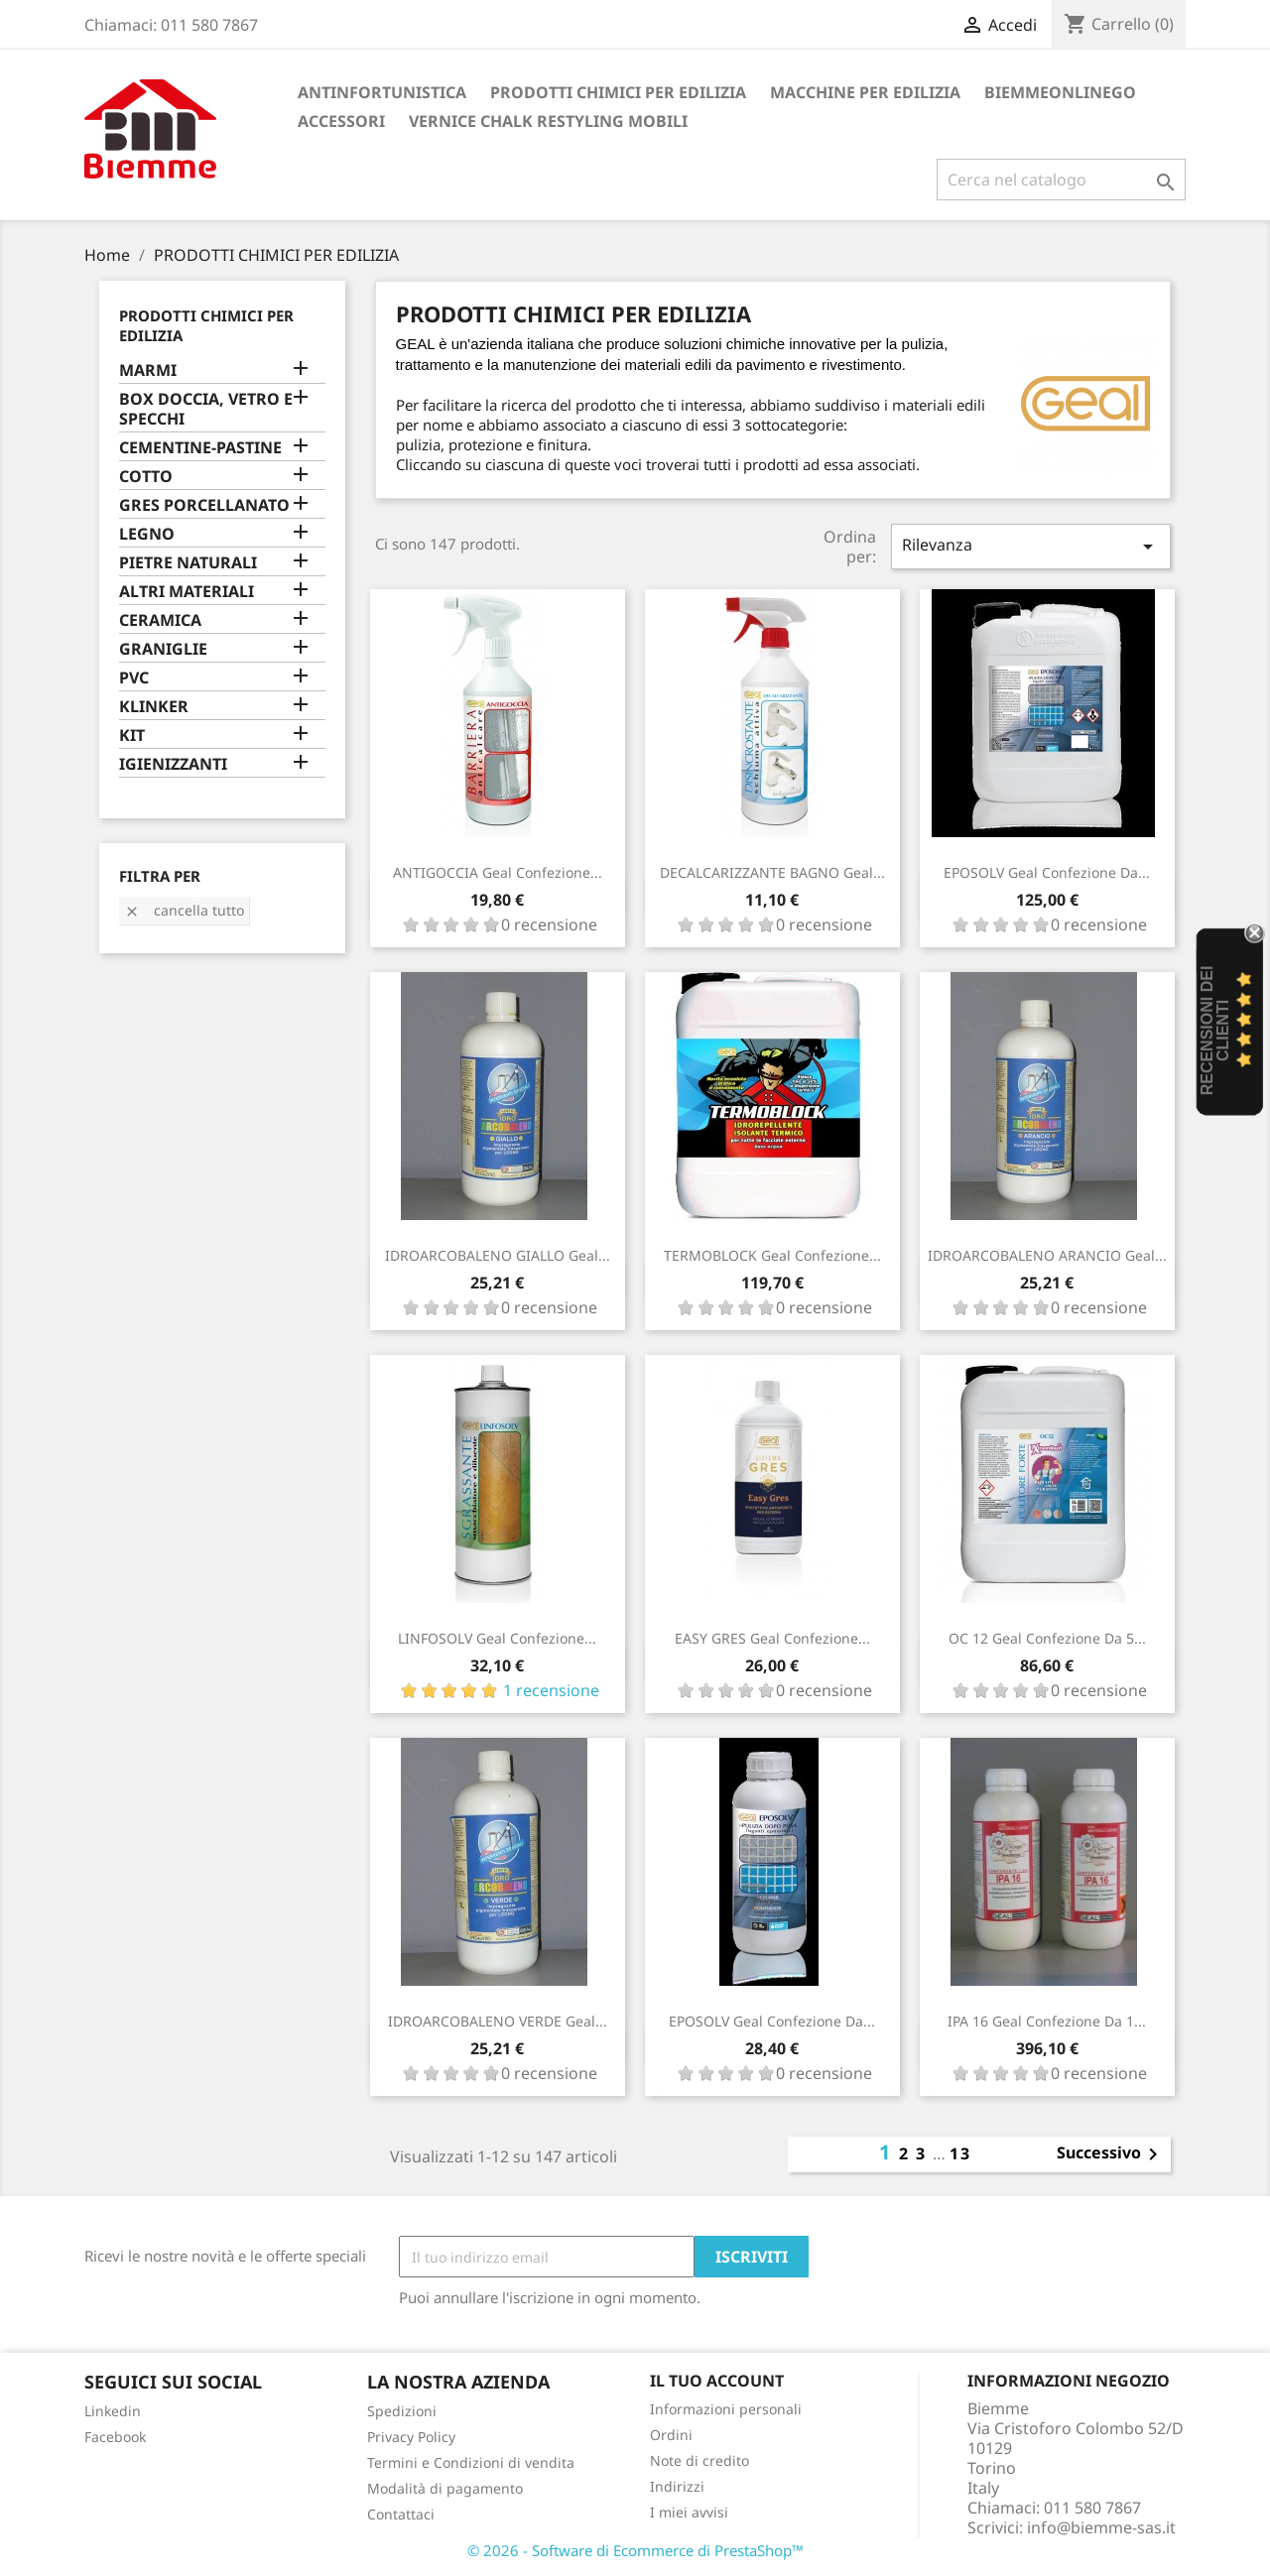  I want to click on 13, so click(960, 2153).